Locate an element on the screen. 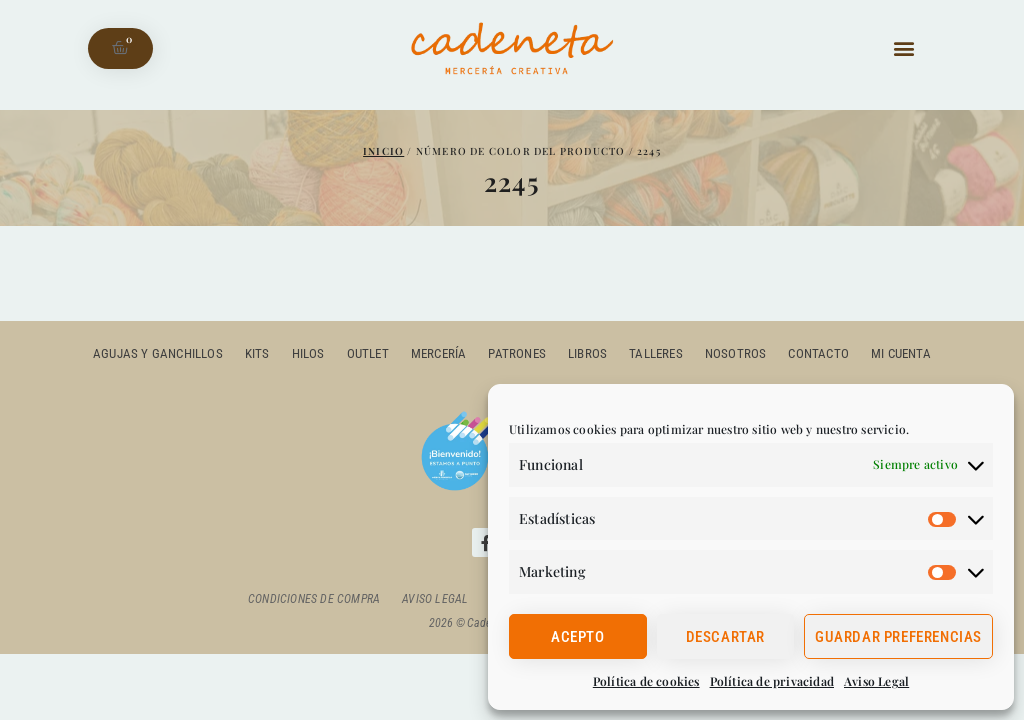 Image resolution: width=1024 pixels, height=720 pixels. Acepto is located at coordinates (578, 637).